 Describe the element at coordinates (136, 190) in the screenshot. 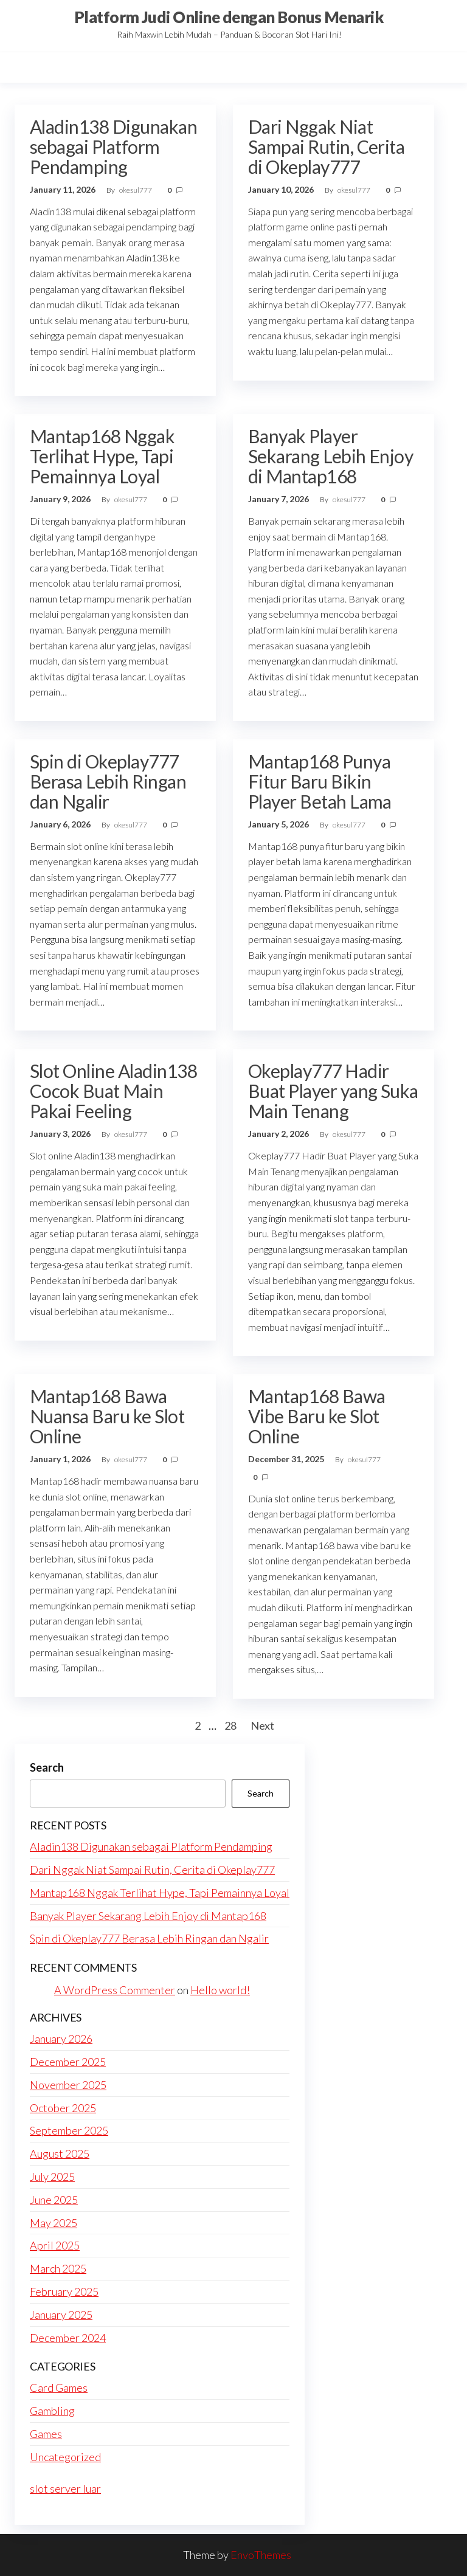

I see `okesul777` at that location.